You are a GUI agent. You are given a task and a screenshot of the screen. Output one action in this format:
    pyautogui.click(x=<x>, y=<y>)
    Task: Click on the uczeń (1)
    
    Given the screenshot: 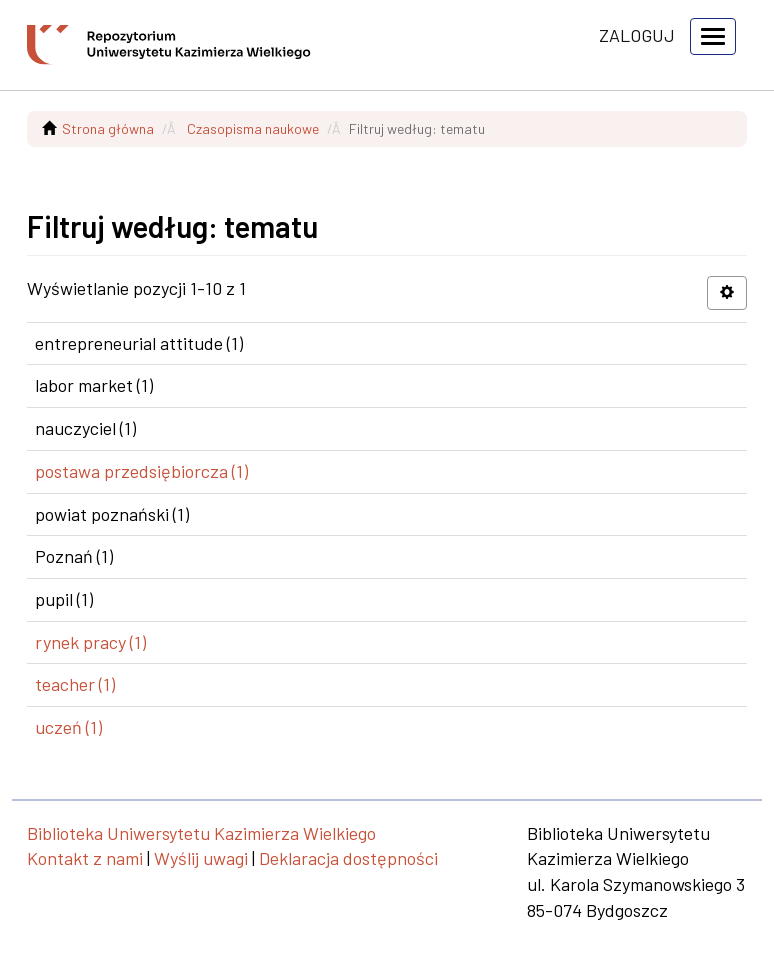 What is the action you would take?
    pyautogui.click(x=68, y=727)
    